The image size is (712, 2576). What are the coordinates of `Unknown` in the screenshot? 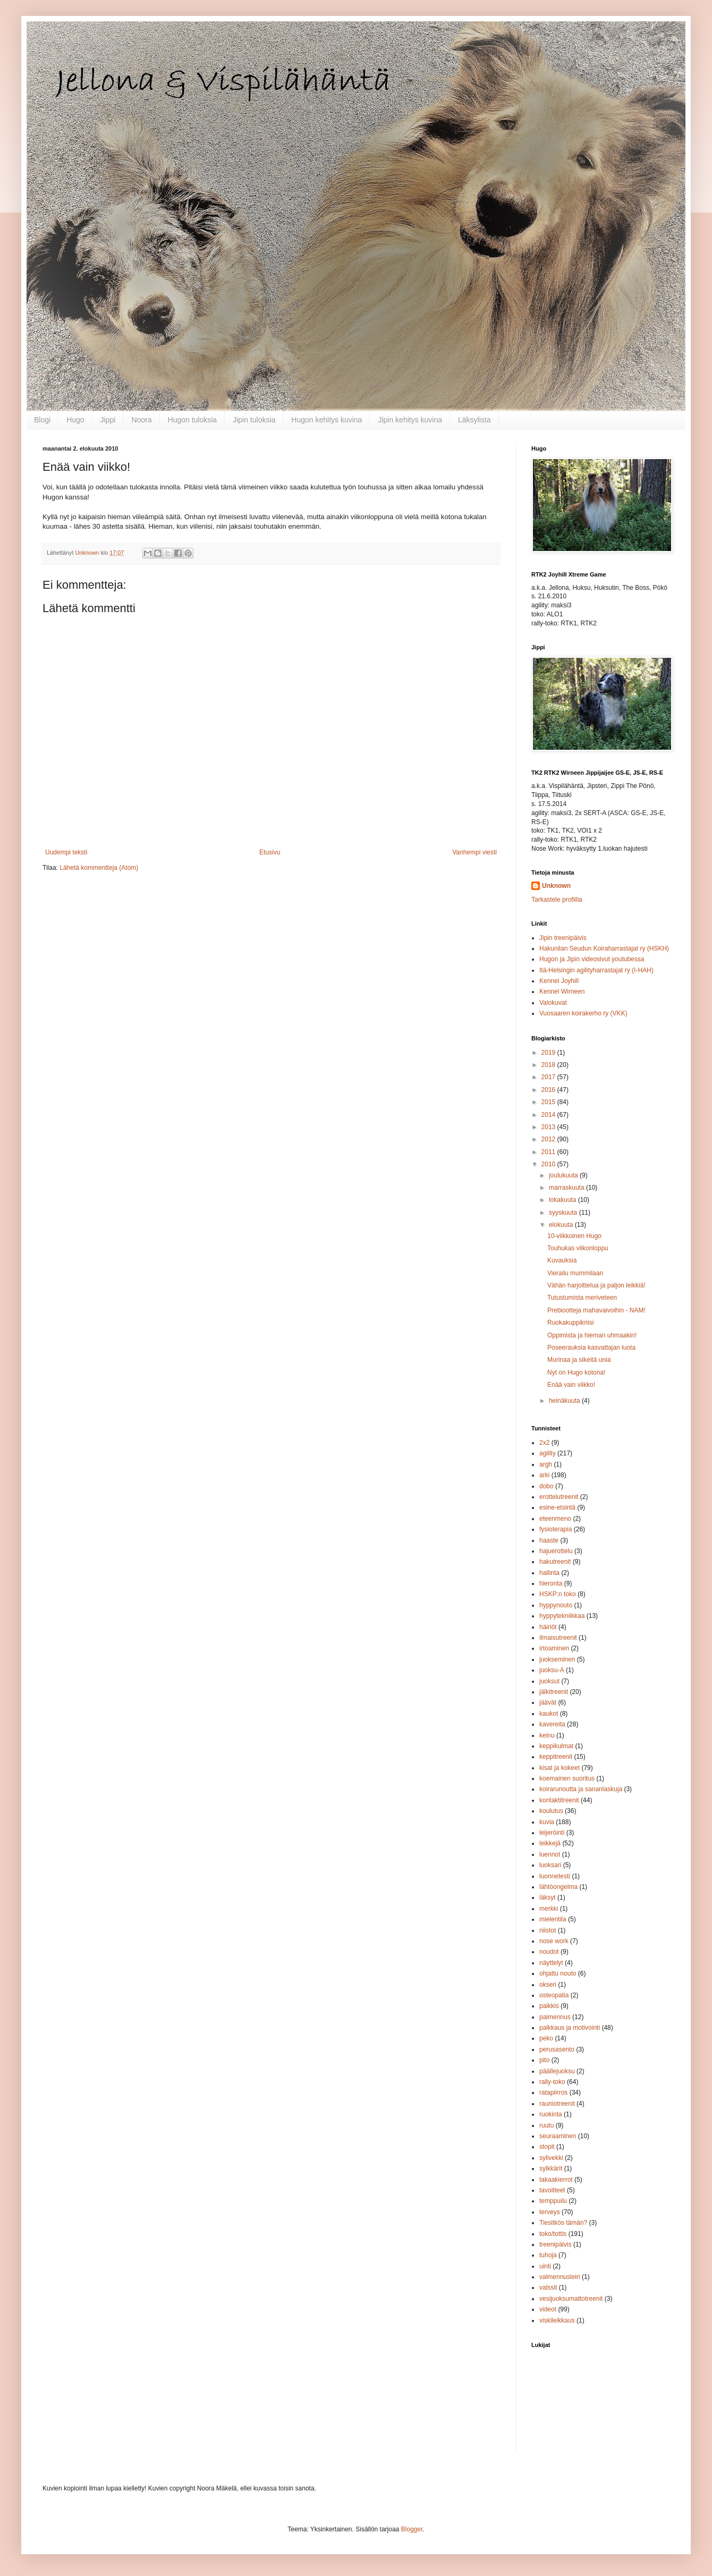 It's located at (556, 885).